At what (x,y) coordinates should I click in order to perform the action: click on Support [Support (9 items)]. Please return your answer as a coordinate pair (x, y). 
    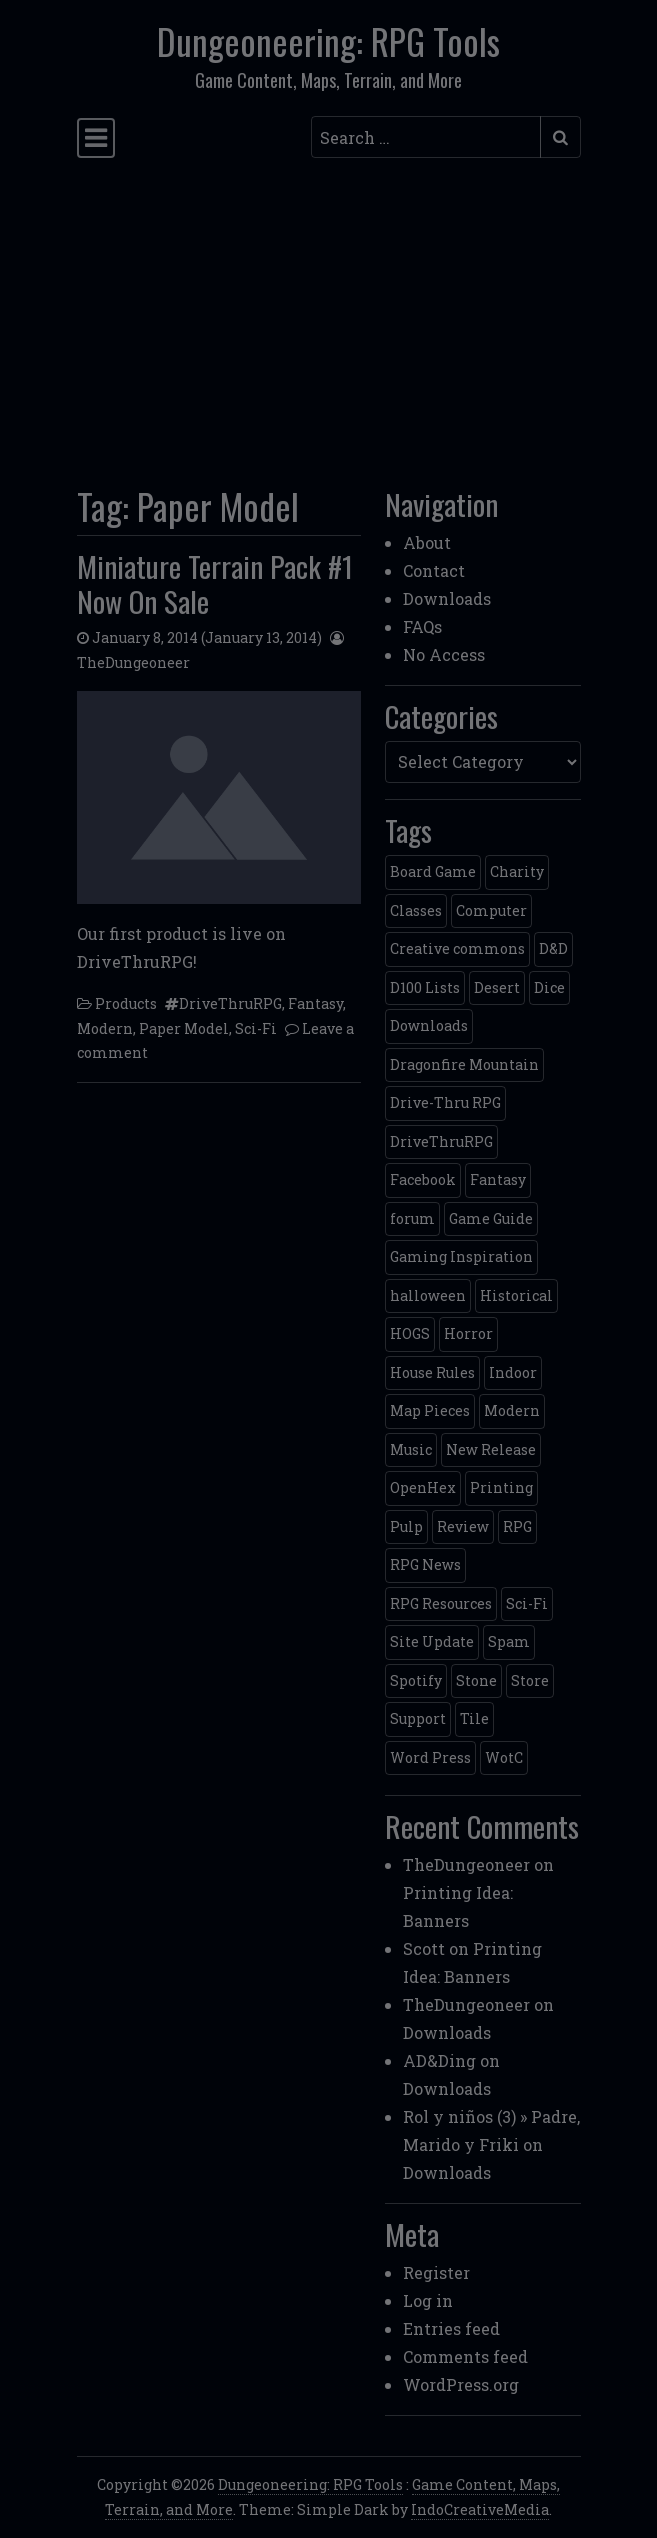
    Looking at the image, I should click on (418, 1718).